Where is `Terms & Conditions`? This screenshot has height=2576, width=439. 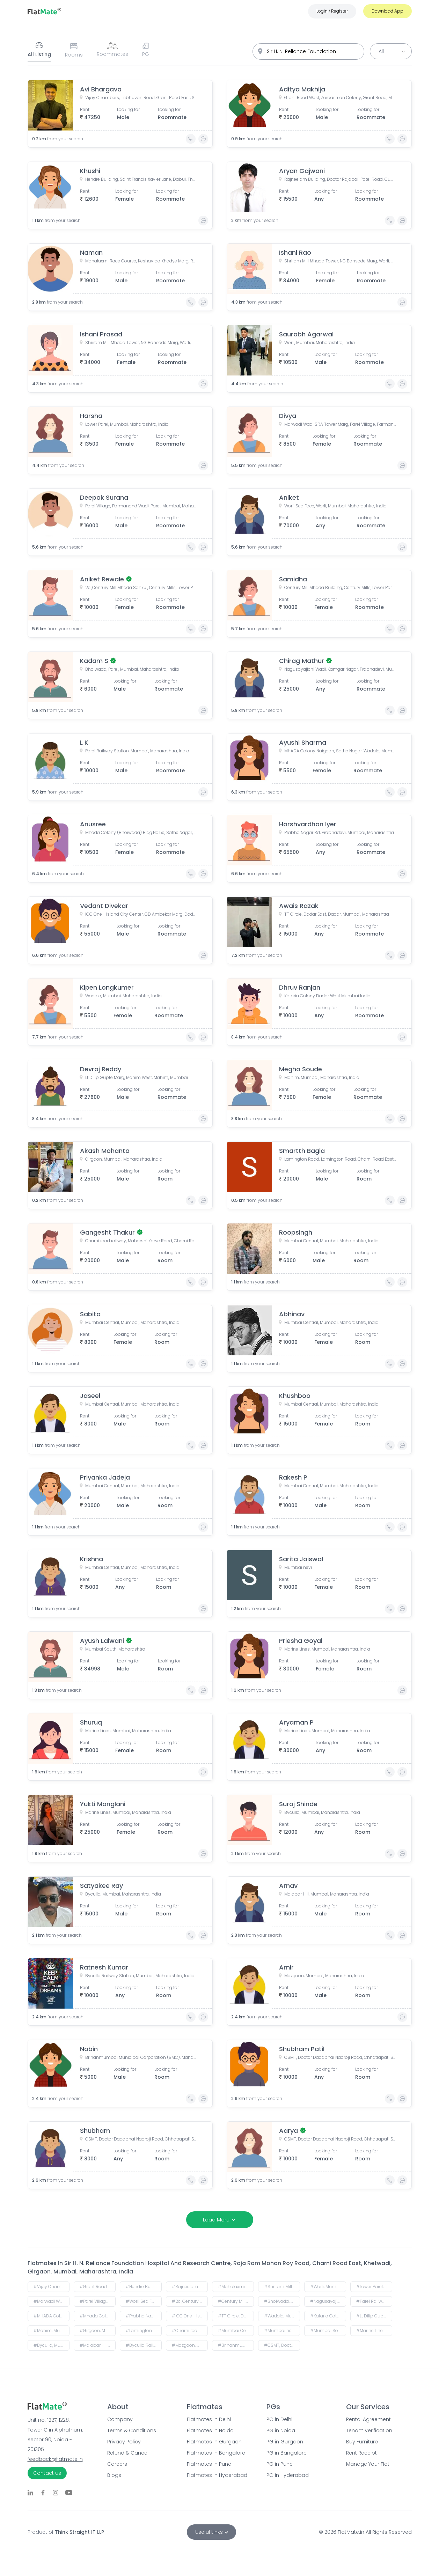 Terms & Conditions is located at coordinates (131, 2430).